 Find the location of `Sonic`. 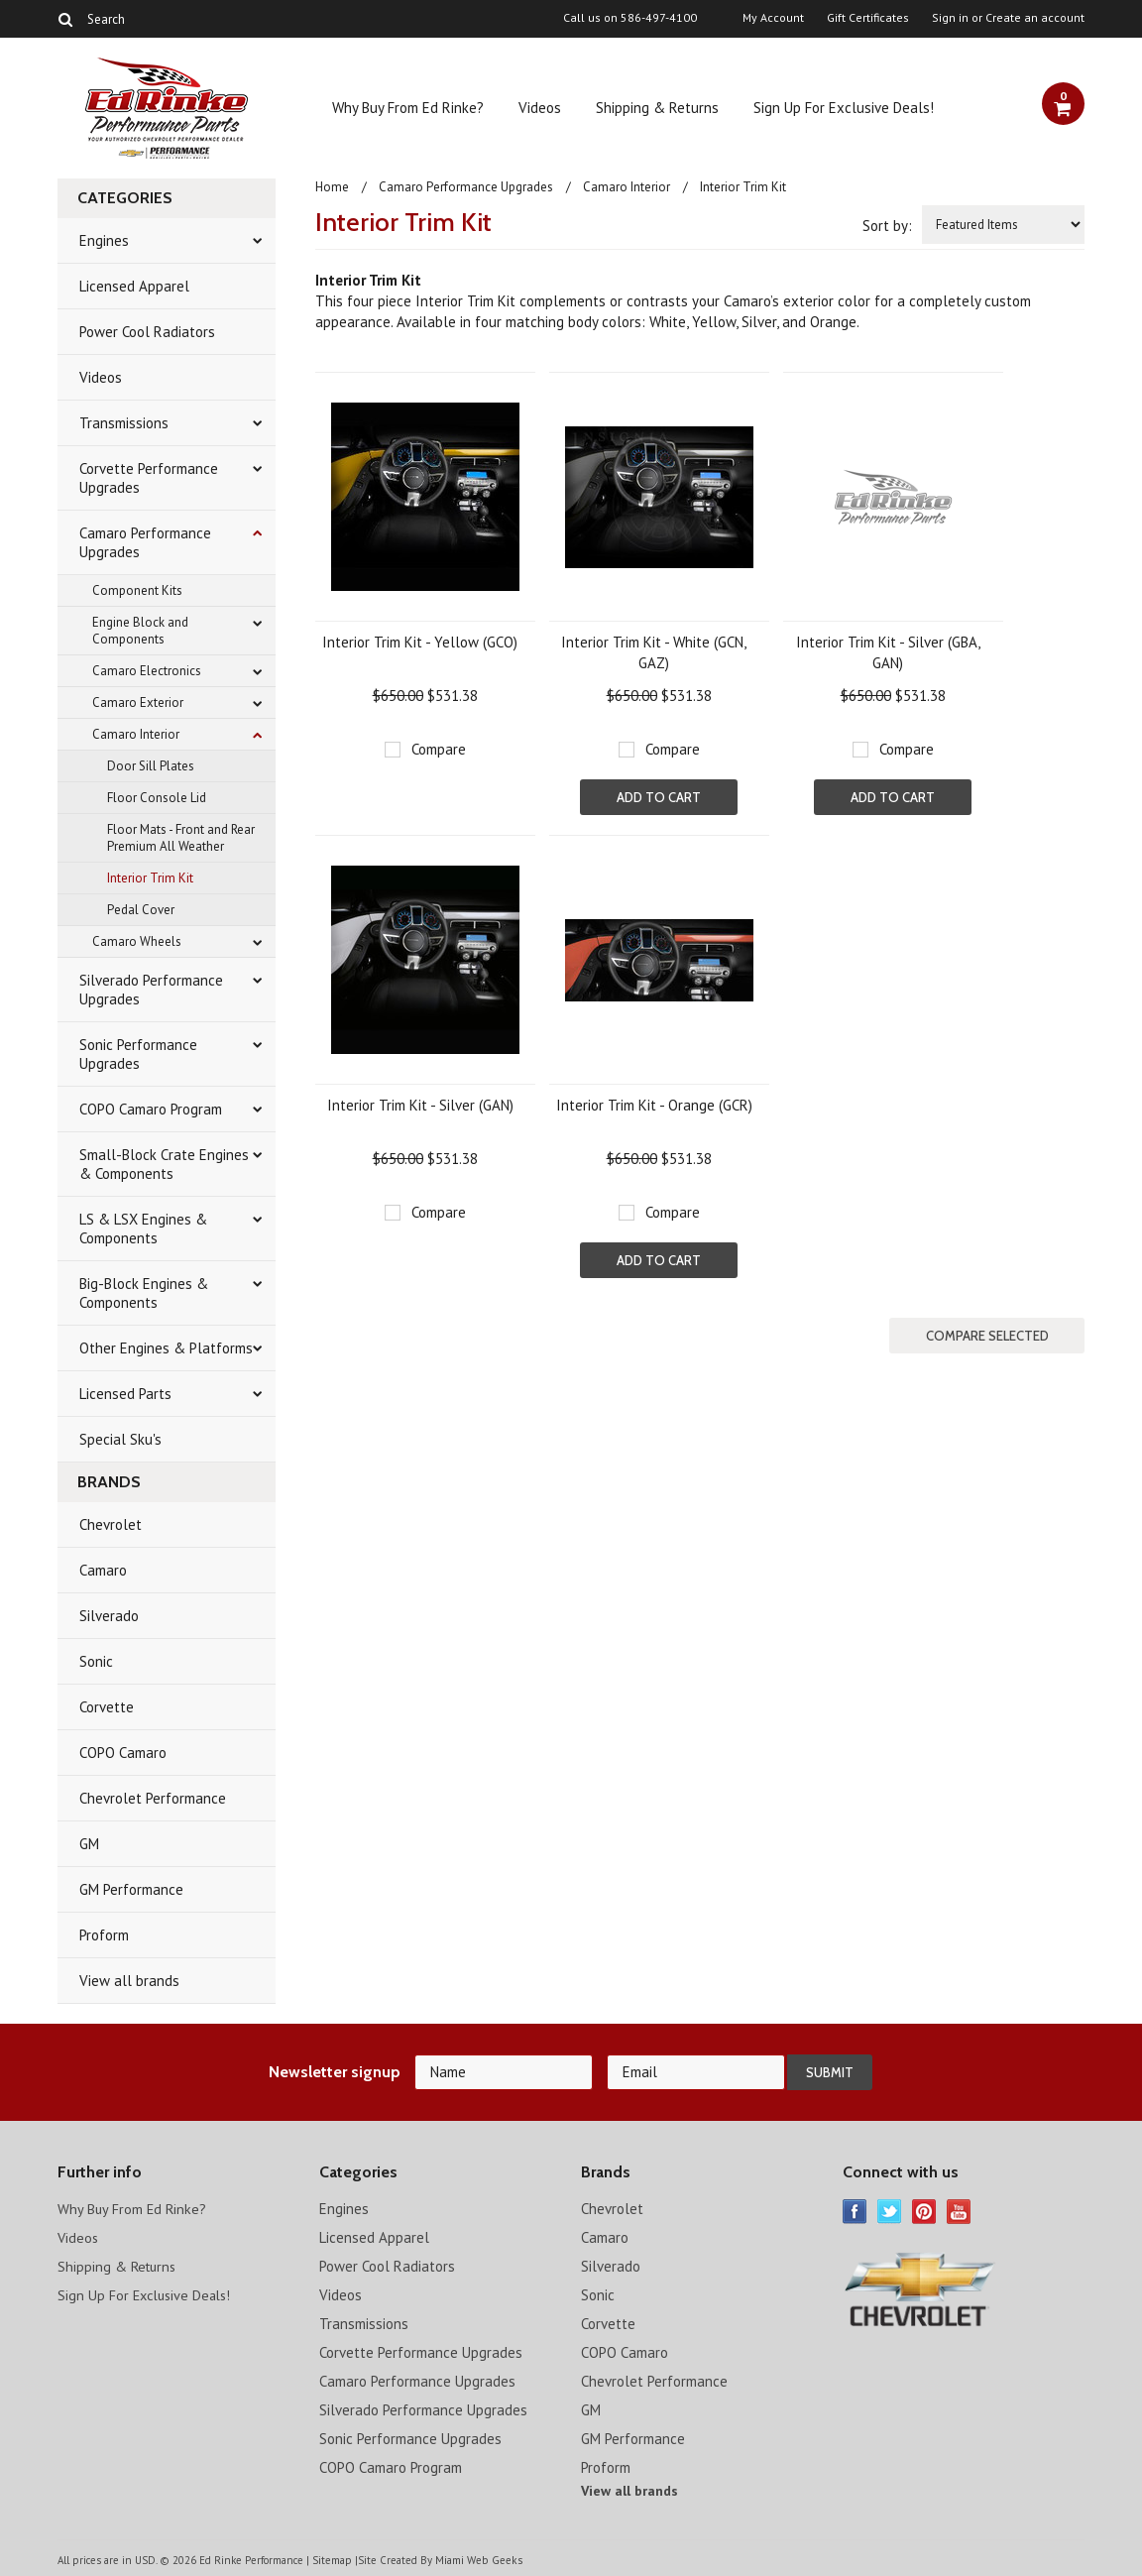

Sonic is located at coordinates (96, 1661).